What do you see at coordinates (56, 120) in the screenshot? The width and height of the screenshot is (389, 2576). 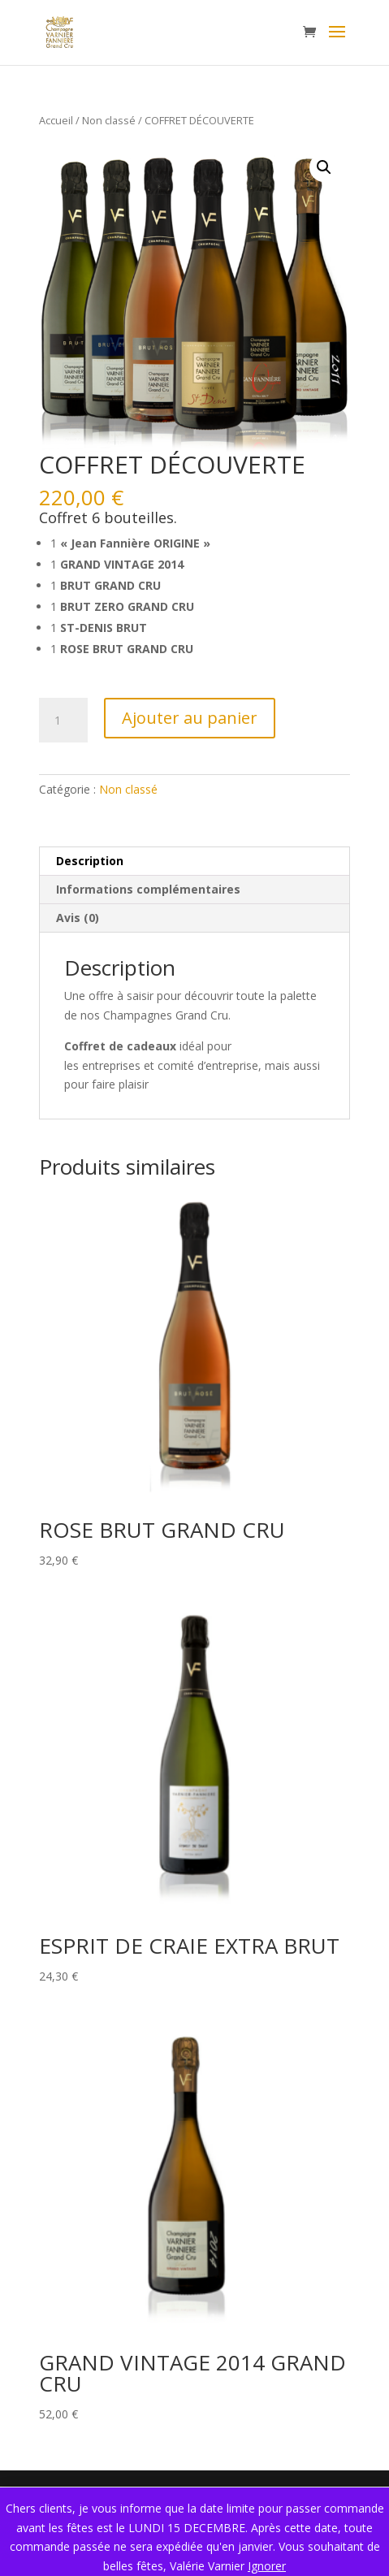 I see `Accueil` at bounding box center [56, 120].